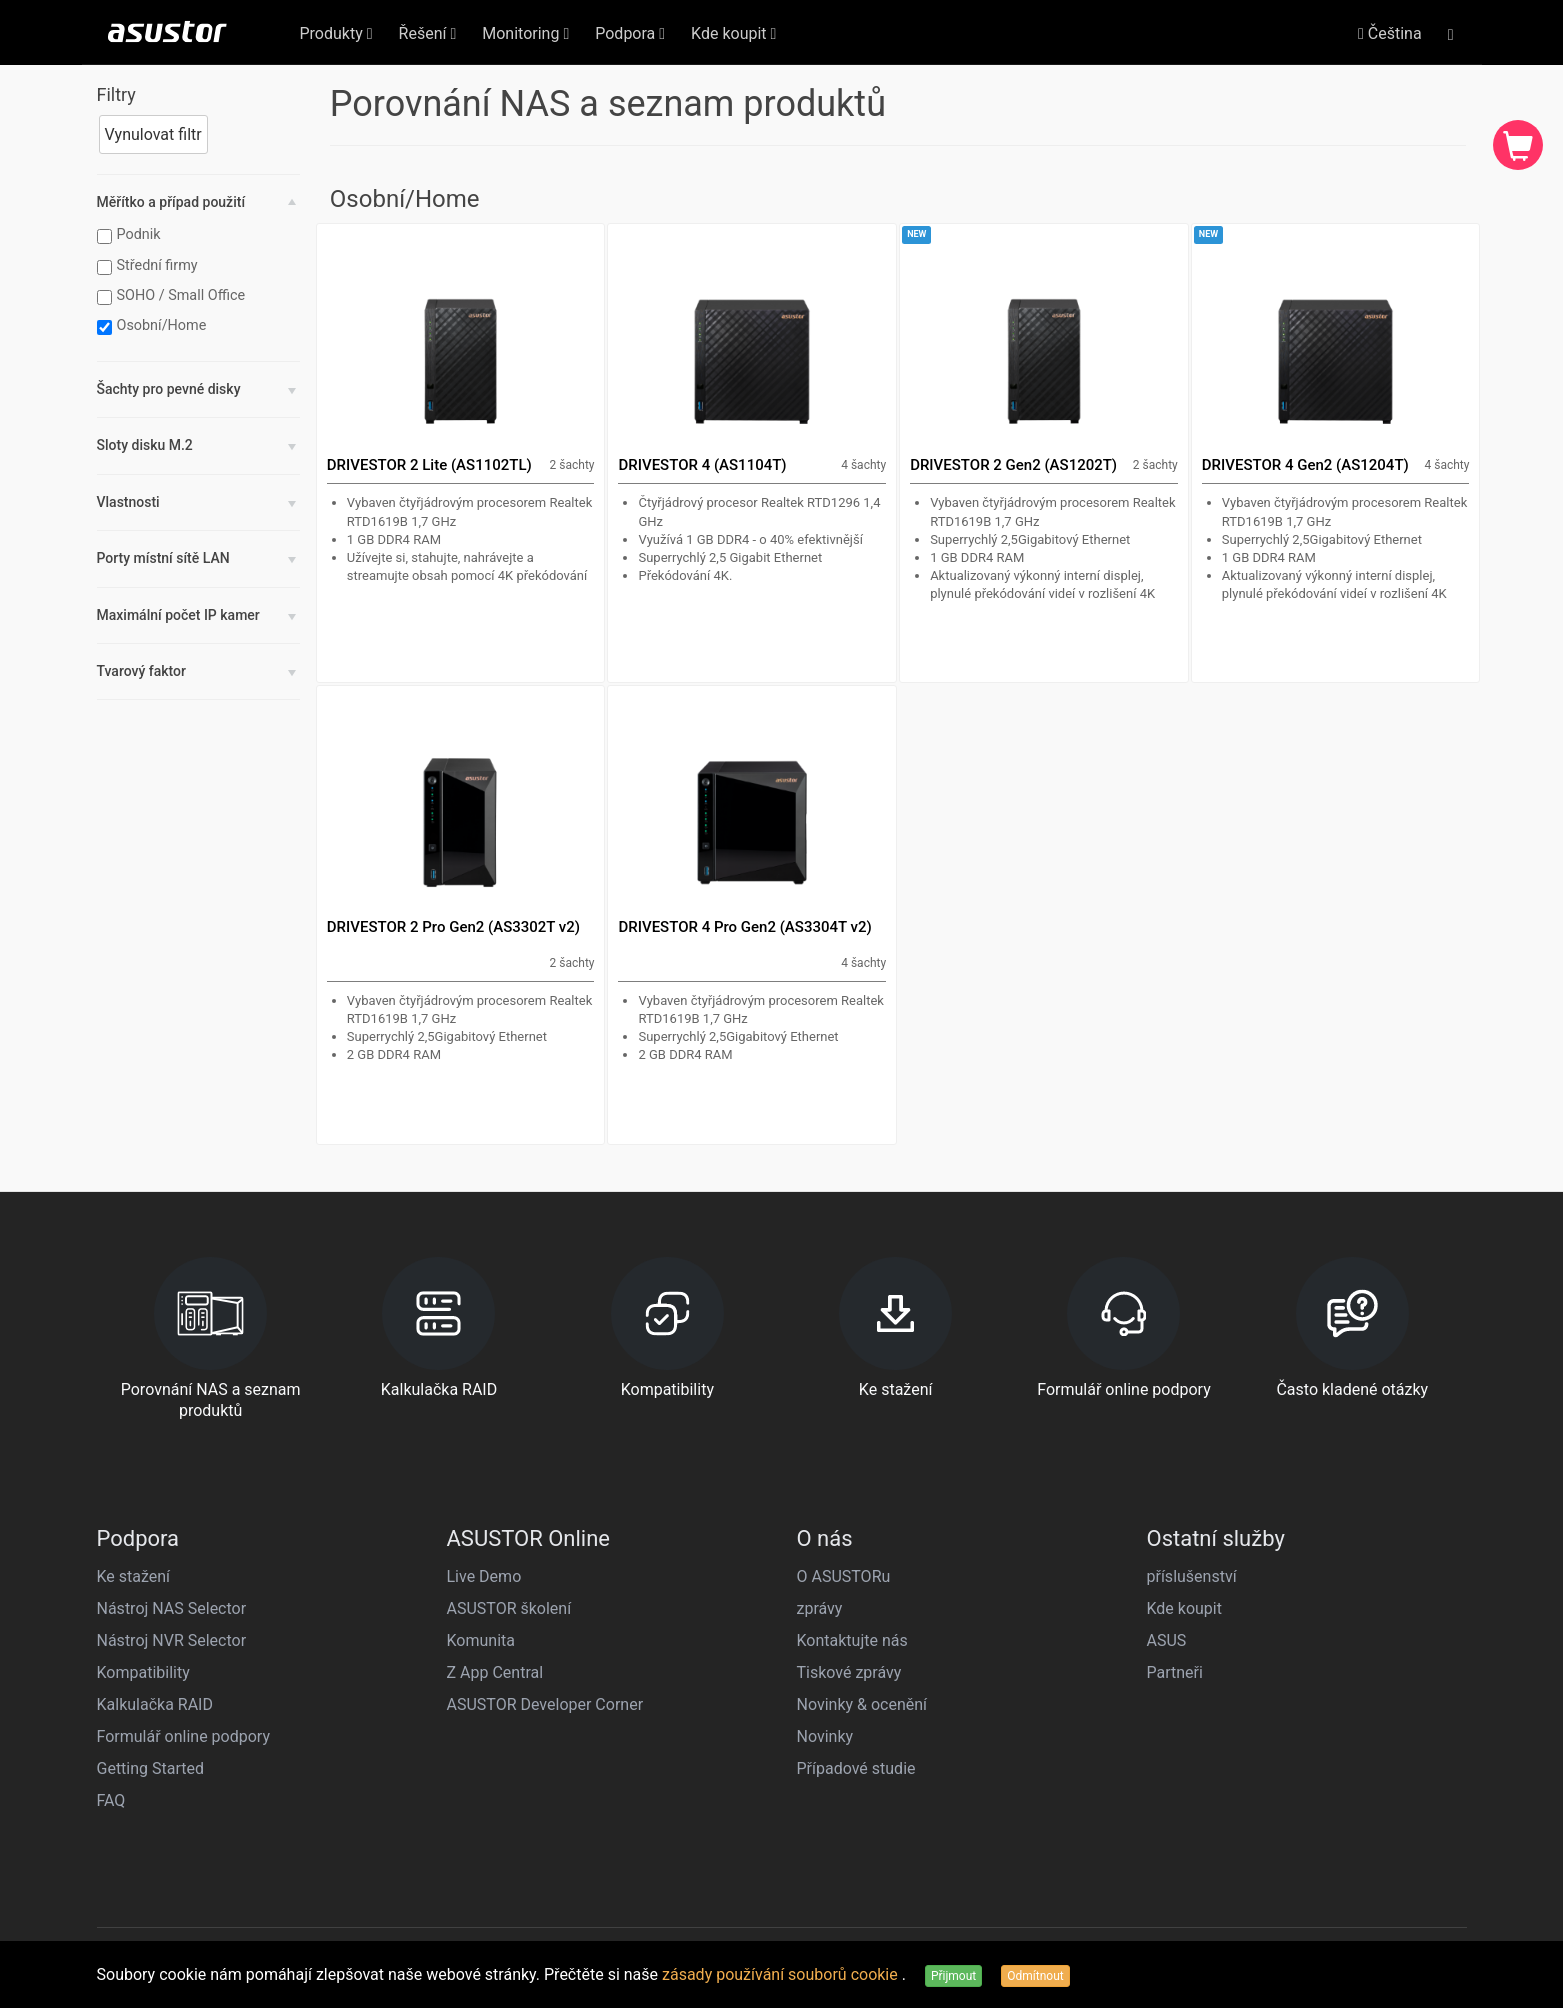 Image resolution: width=1563 pixels, height=2008 pixels. Describe the element at coordinates (143, 1672) in the screenshot. I see `Kompatibility` at that location.